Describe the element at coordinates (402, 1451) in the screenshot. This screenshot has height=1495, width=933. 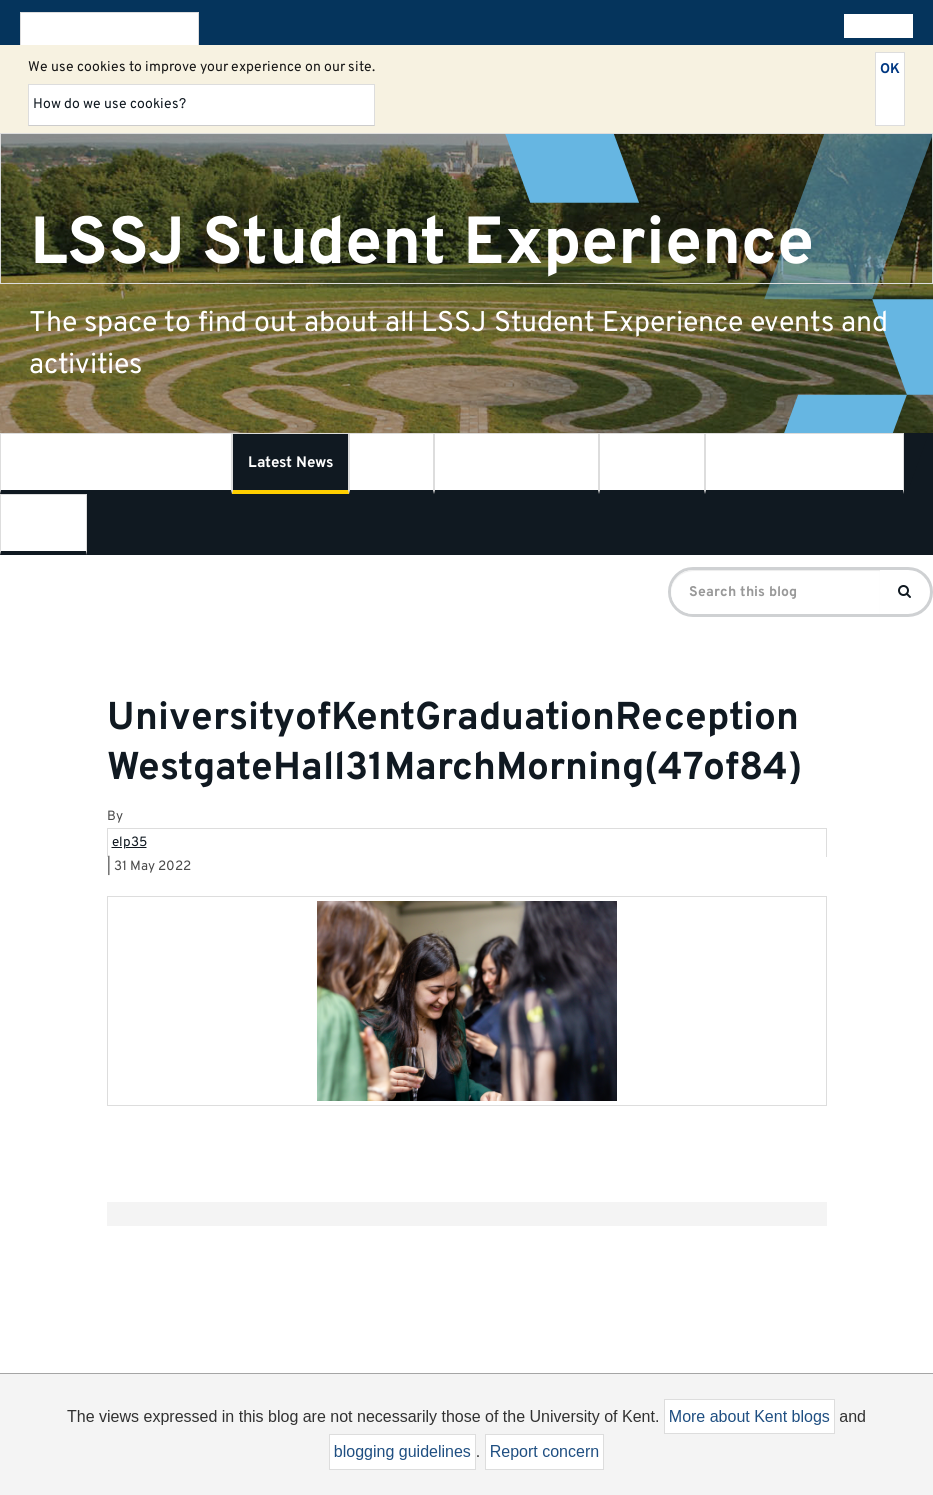
I see `blogging guidelines` at that location.